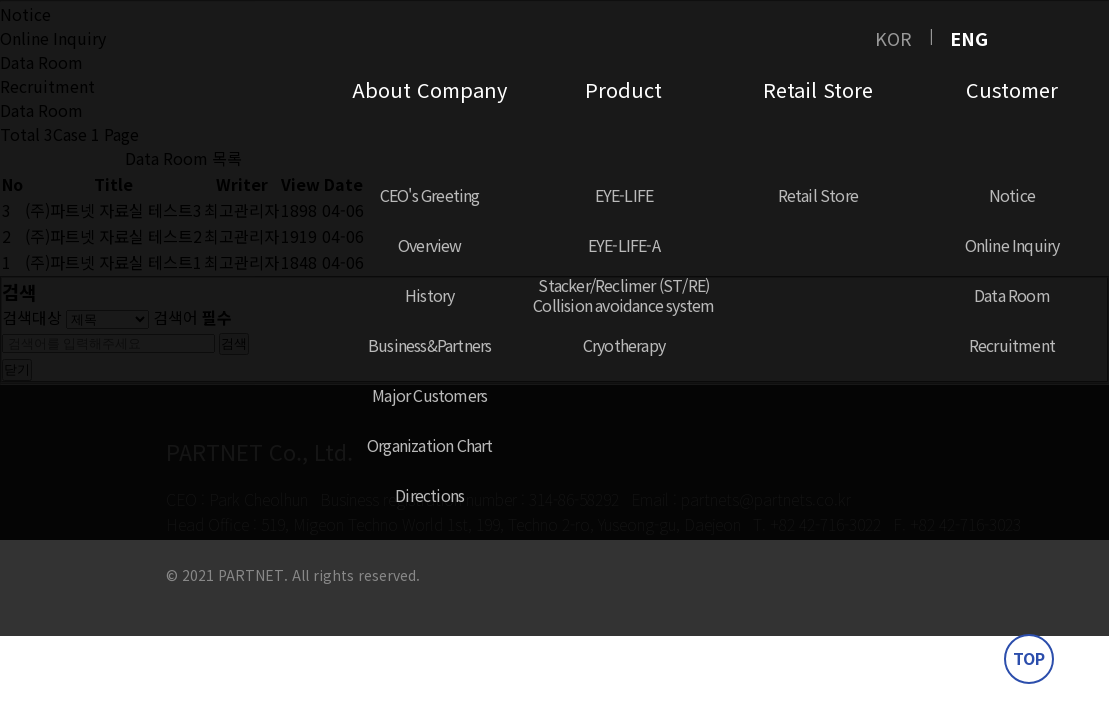 This screenshot has height=720, width=1109. Describe the element at coordinates (624, 195) in the screenshot. I see `EYE-LIFE` at that location.